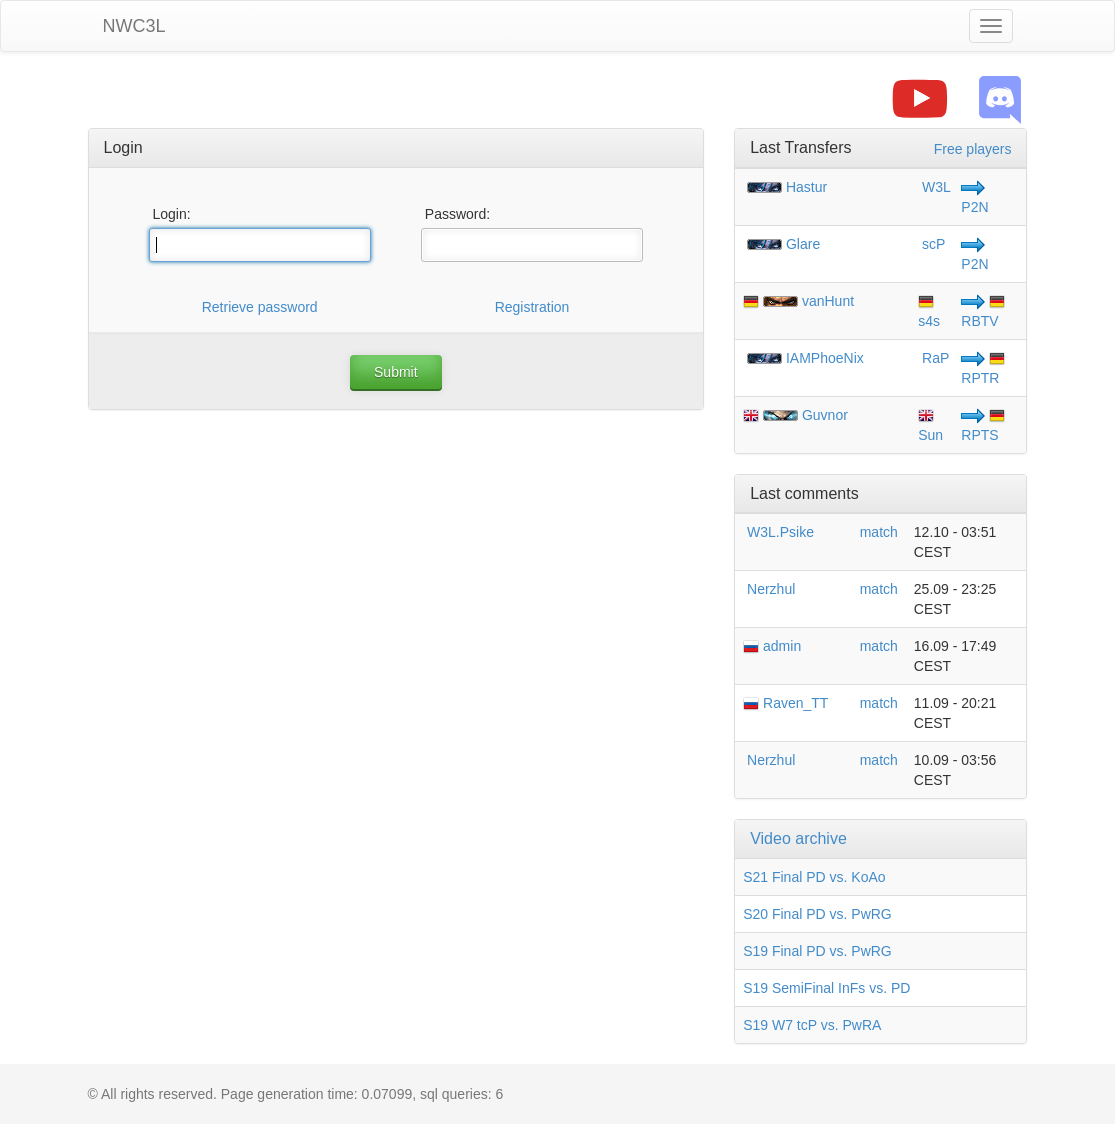 This screenshot has width=1115, height=1124. Describe the element at coordinates (803, 244) in the screenshot. I see `Glare` at that location.